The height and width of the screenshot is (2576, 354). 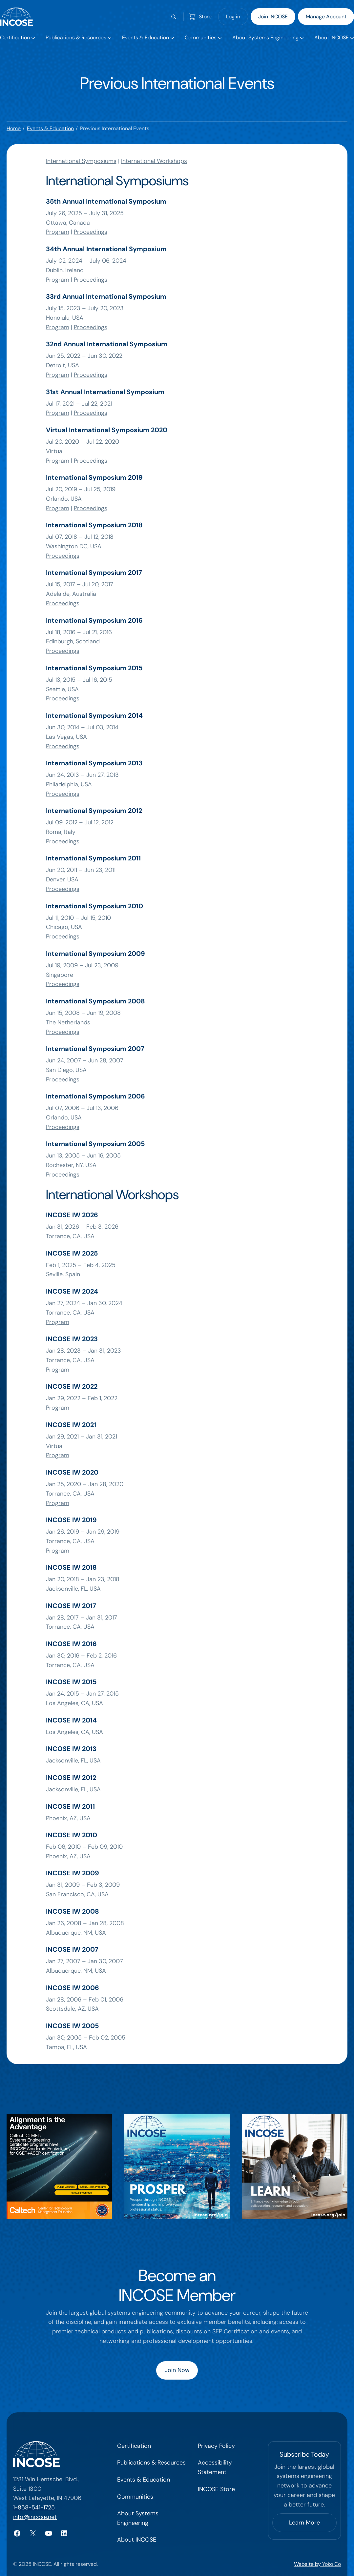 I want to click on Website by Yoko Co, so click(x=317, y=2564).